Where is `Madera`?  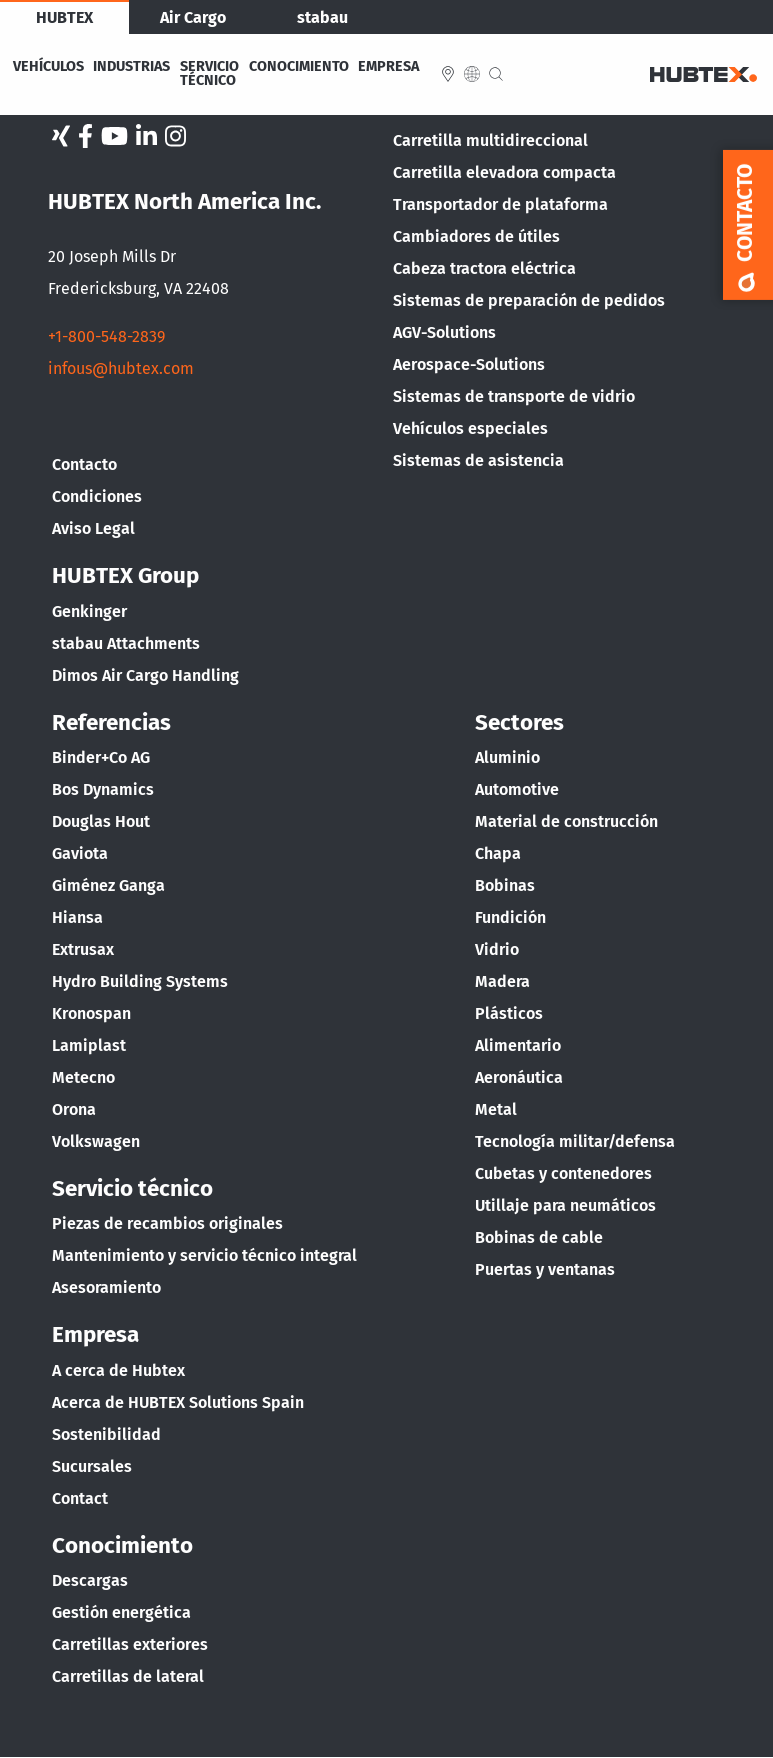 Madera is located at coordinates (502, 981).